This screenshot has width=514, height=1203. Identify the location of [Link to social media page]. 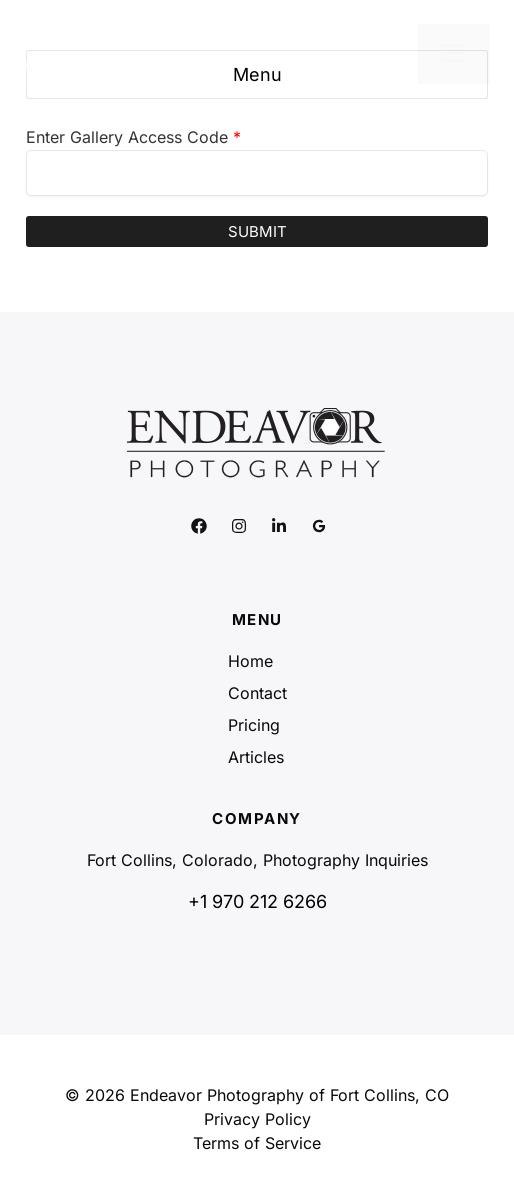
(199, 526).